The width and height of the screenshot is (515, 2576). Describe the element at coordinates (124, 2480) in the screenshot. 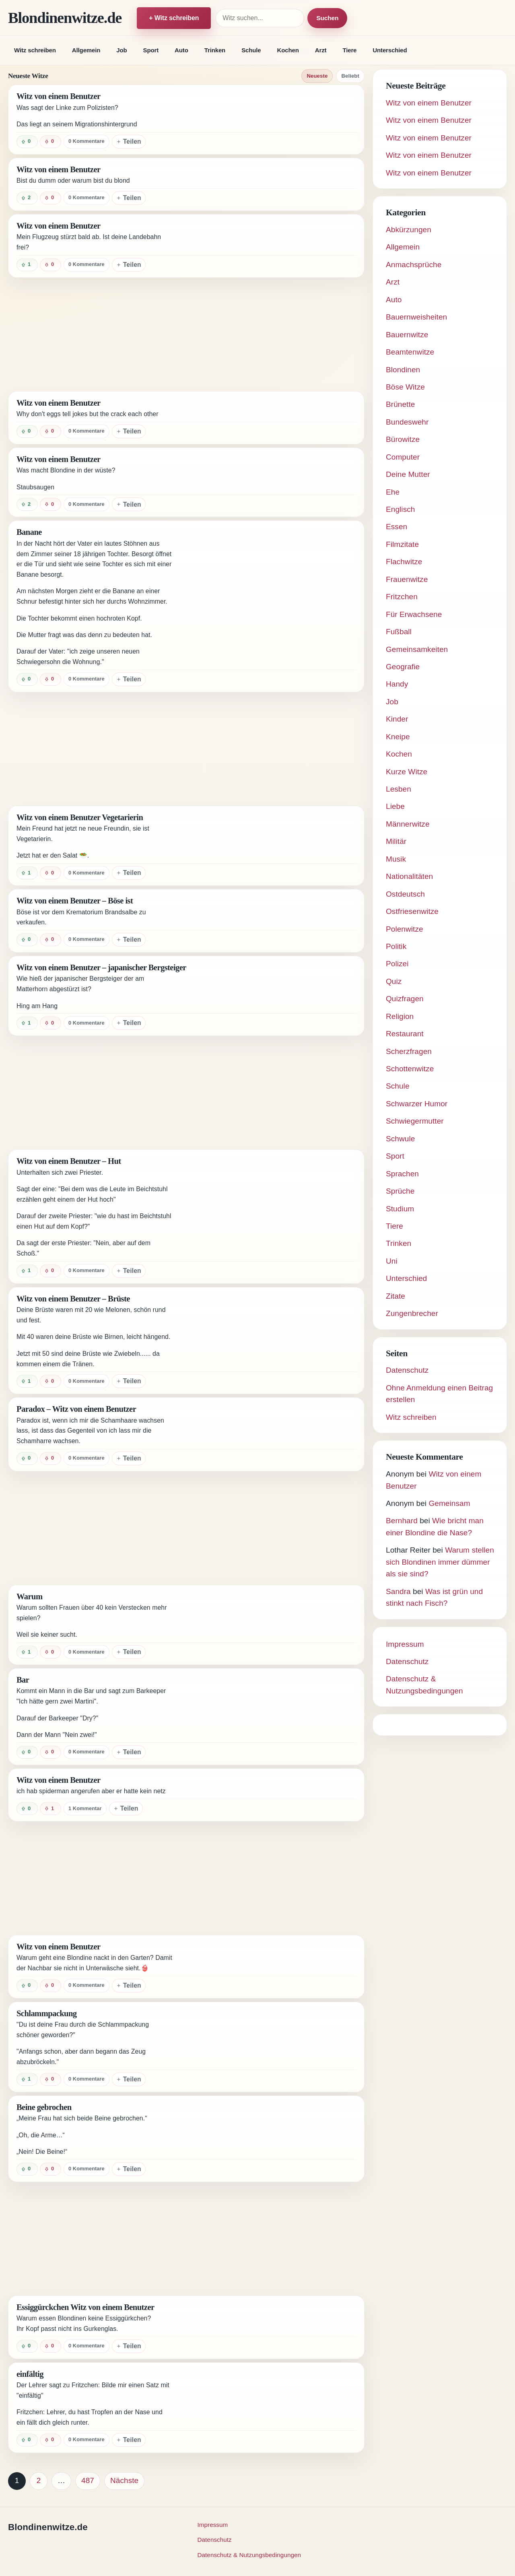

I see `Nächste` at that location.